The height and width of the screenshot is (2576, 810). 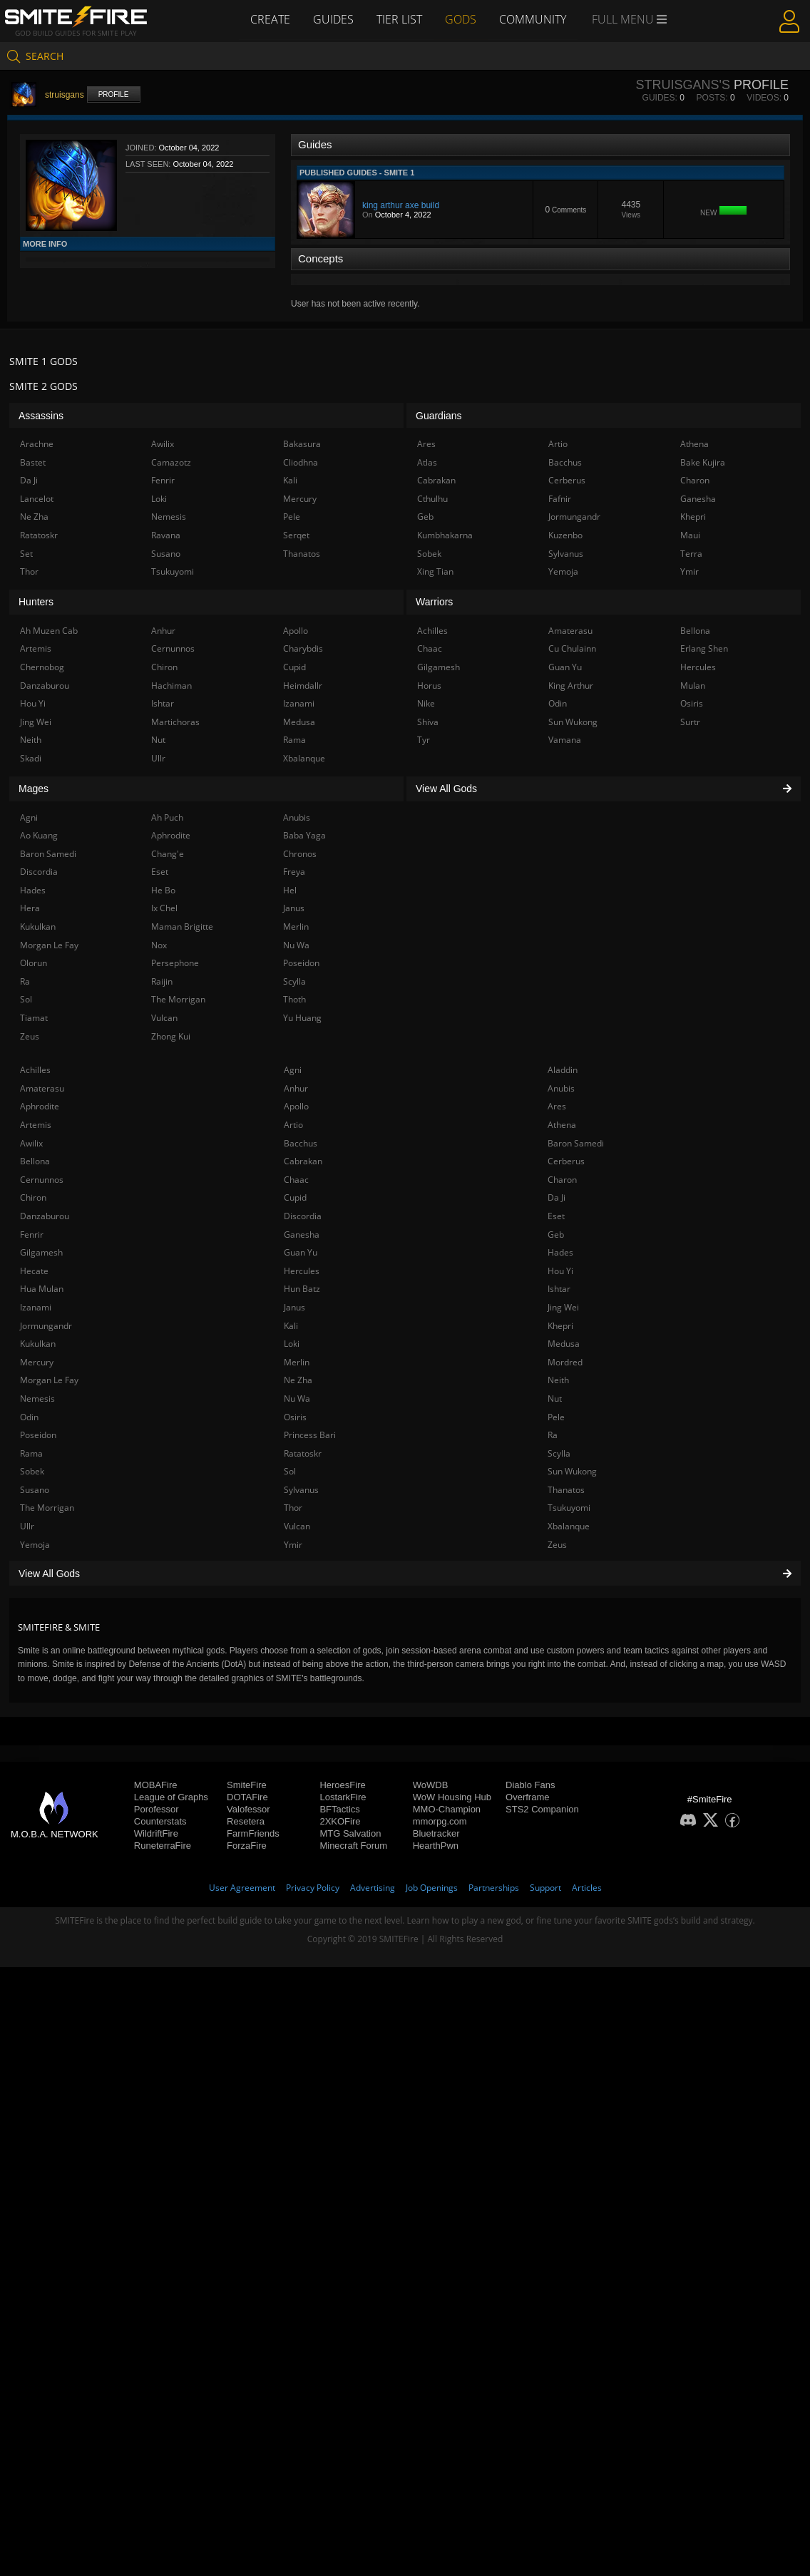 I want to click on Mages, so click(x=33, y=788).